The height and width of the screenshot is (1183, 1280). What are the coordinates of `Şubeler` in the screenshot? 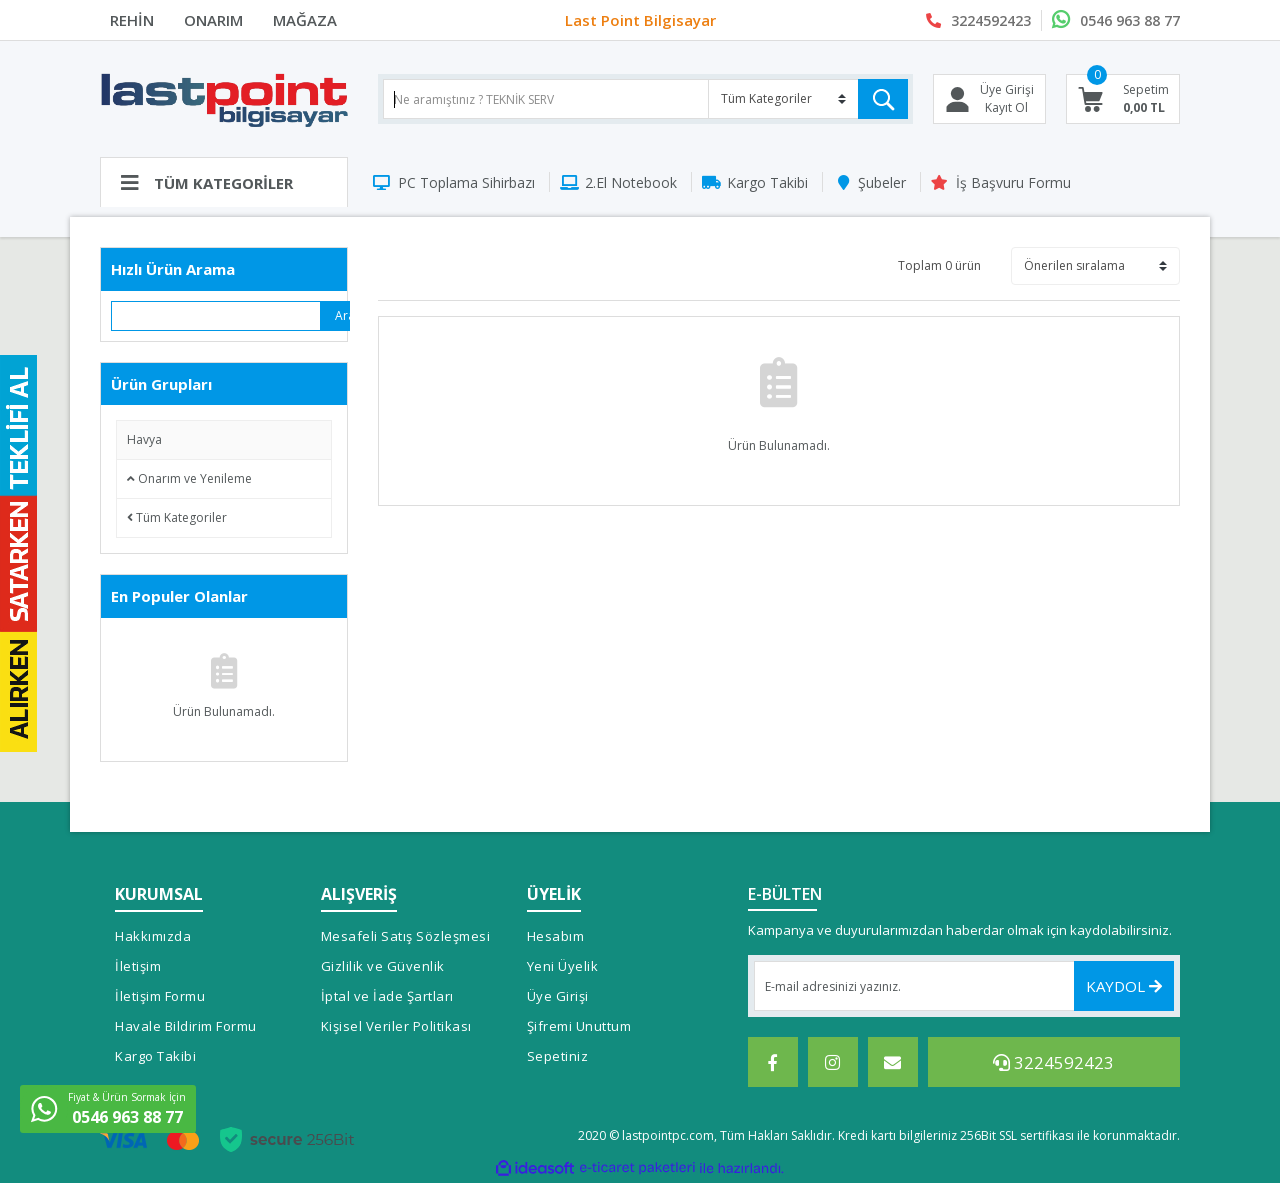 It's located at (882, 182).